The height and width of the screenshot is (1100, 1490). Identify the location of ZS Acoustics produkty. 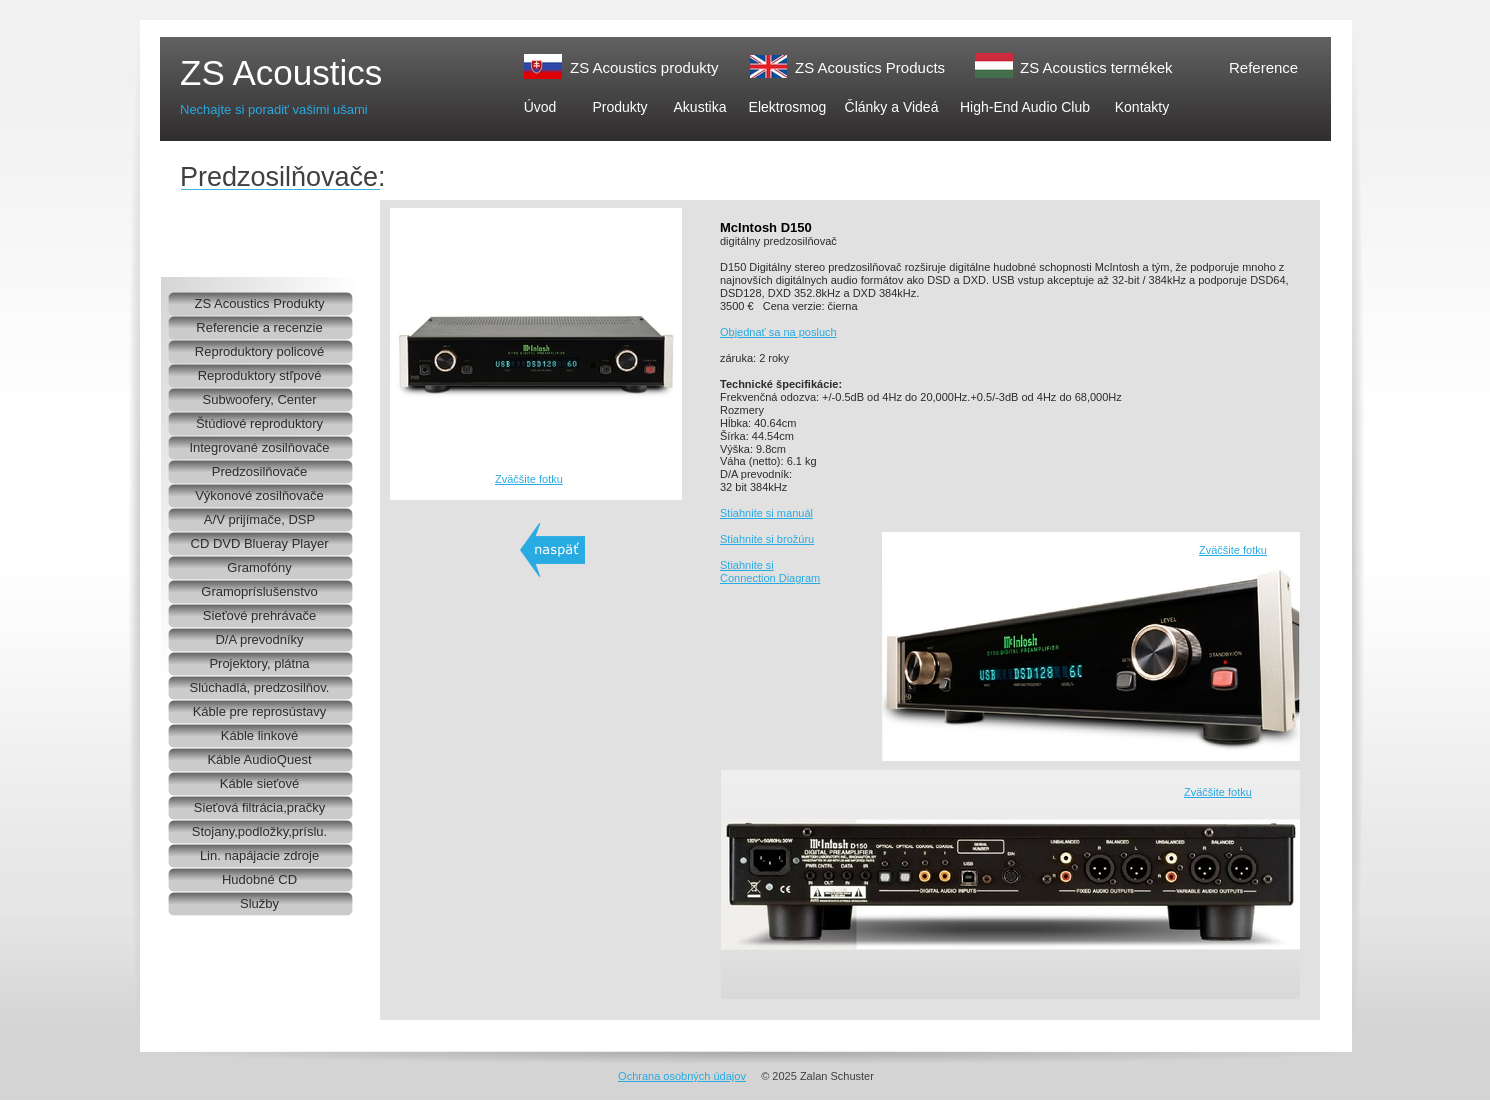
(644, 67).